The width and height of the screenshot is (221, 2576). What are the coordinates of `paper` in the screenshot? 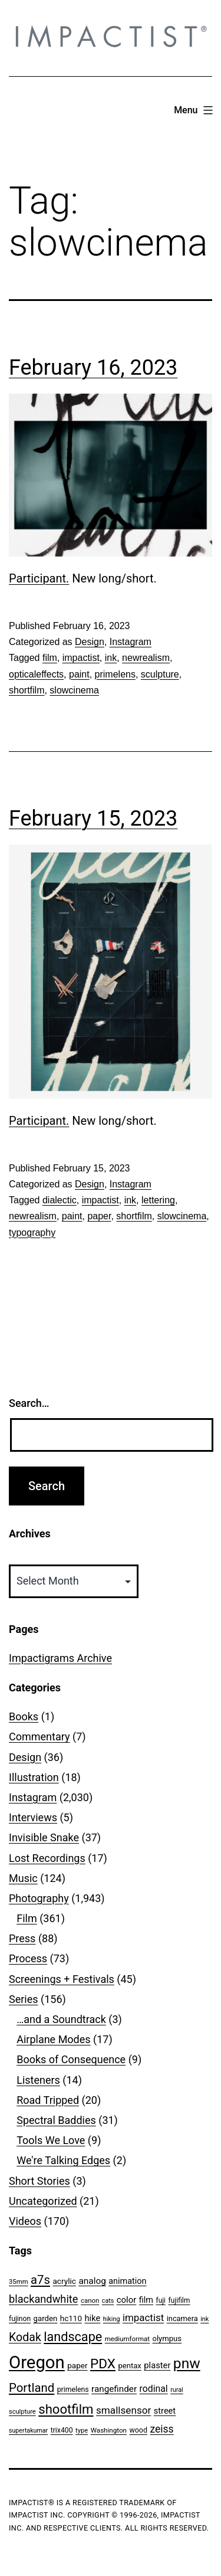 It's located at (99, 1216).